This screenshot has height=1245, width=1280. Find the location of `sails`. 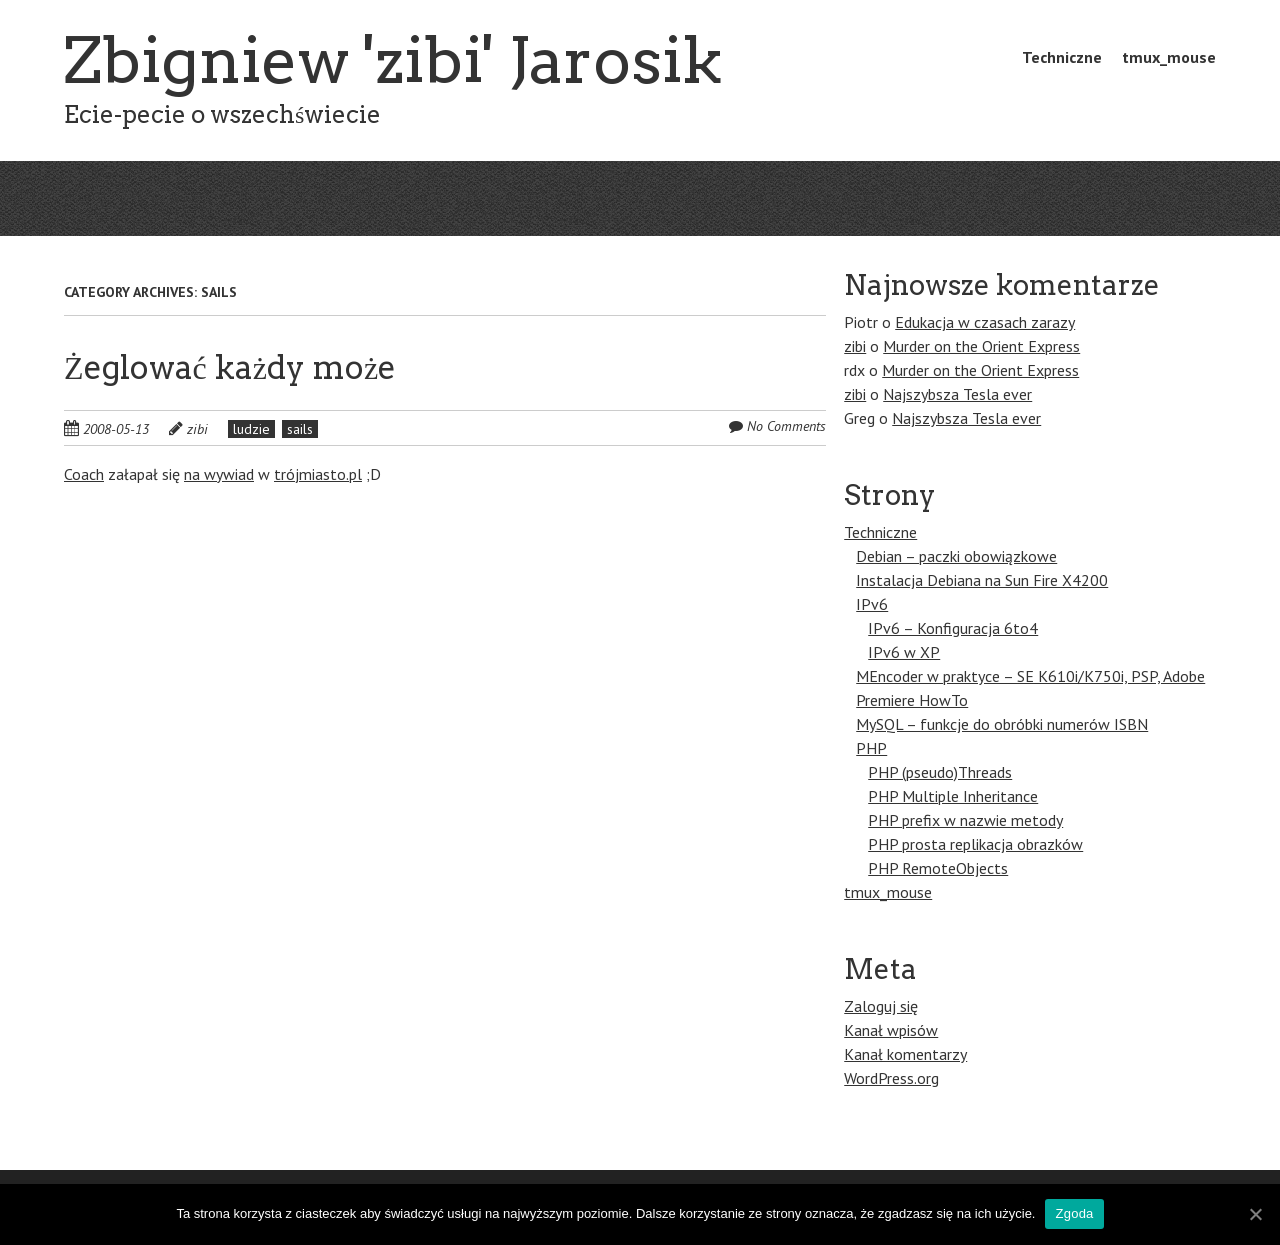

sails is located at coordinates (300, 429).